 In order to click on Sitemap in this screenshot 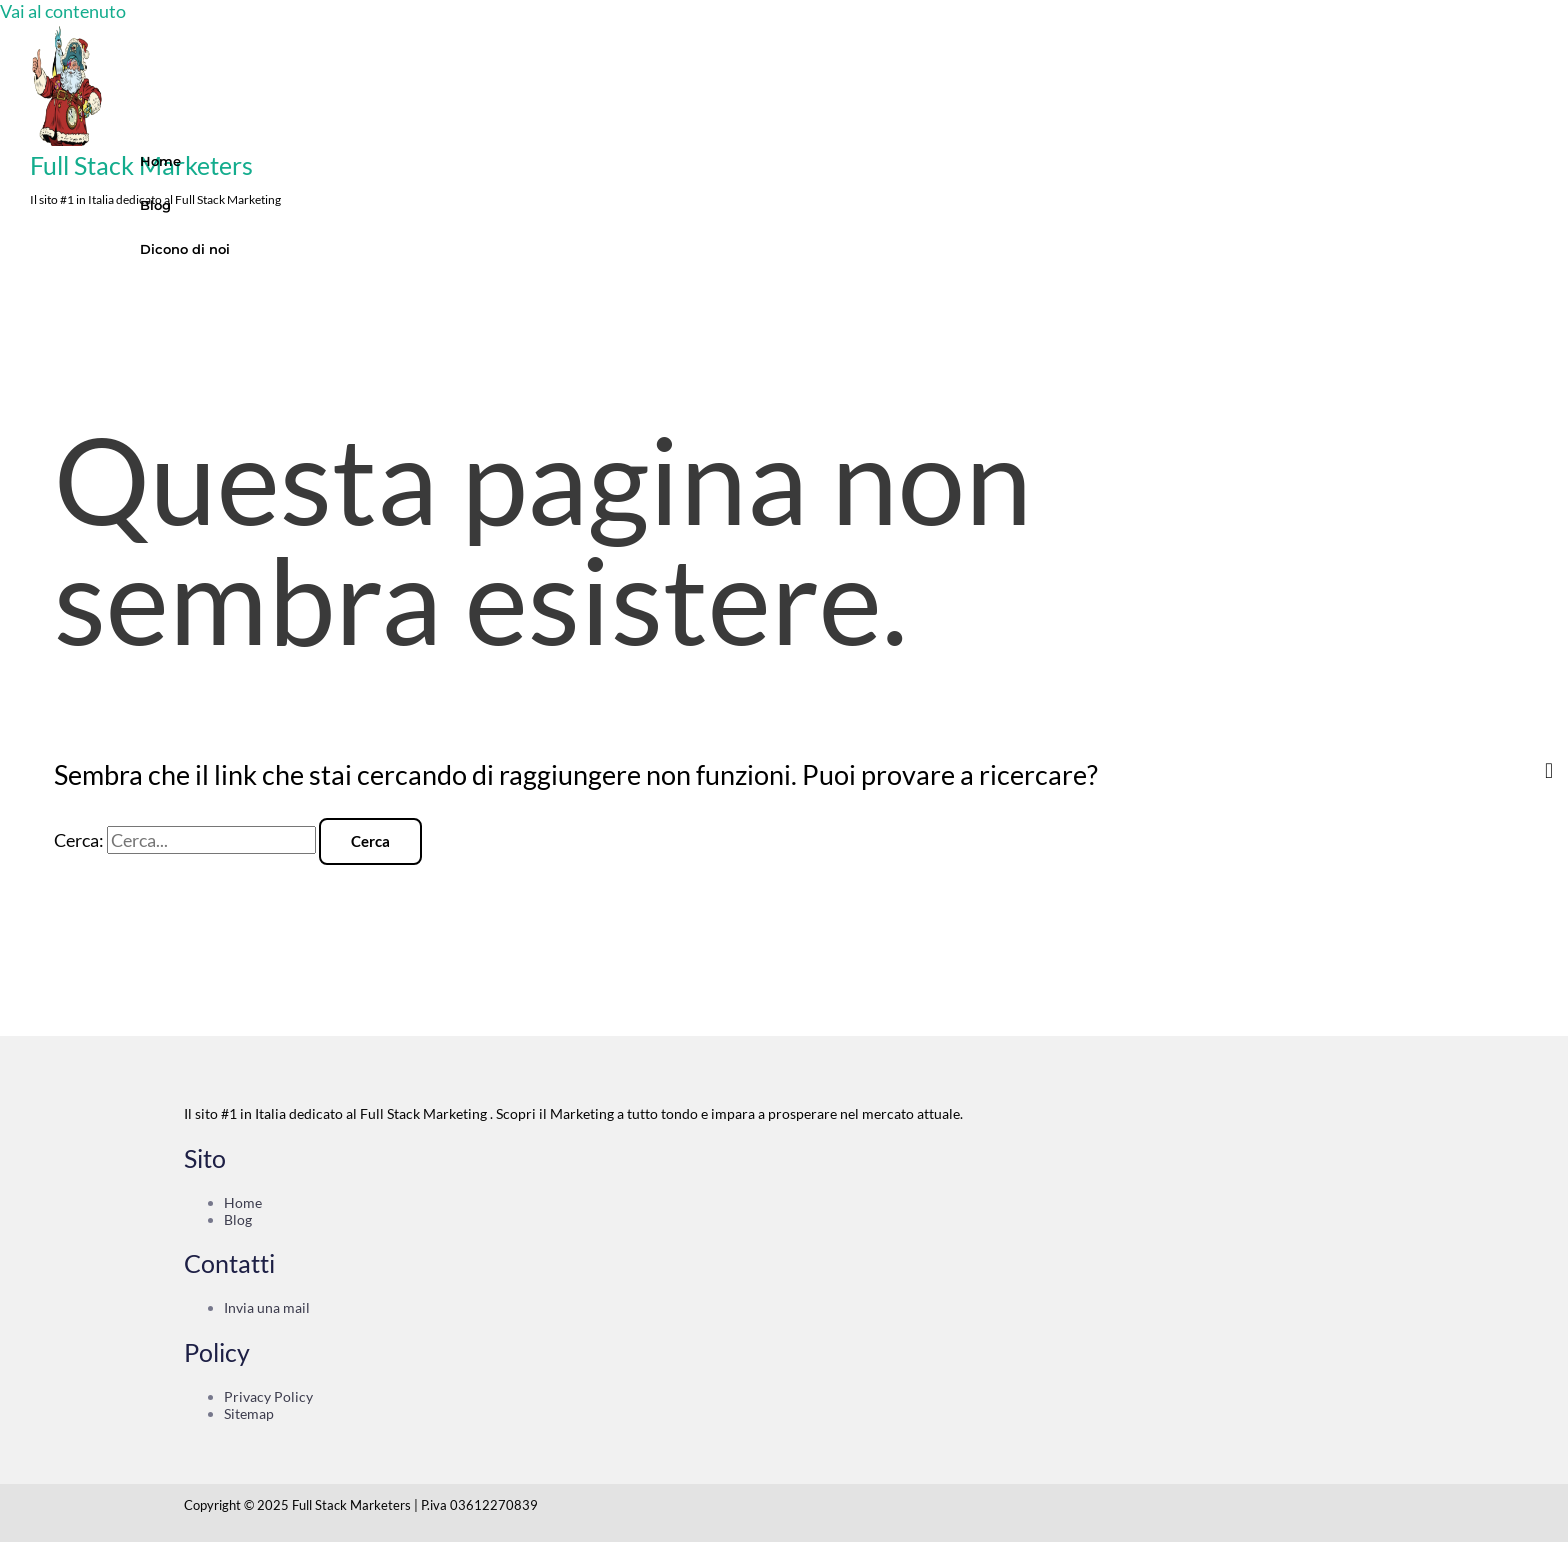, I will do `click(249, 1413)`.